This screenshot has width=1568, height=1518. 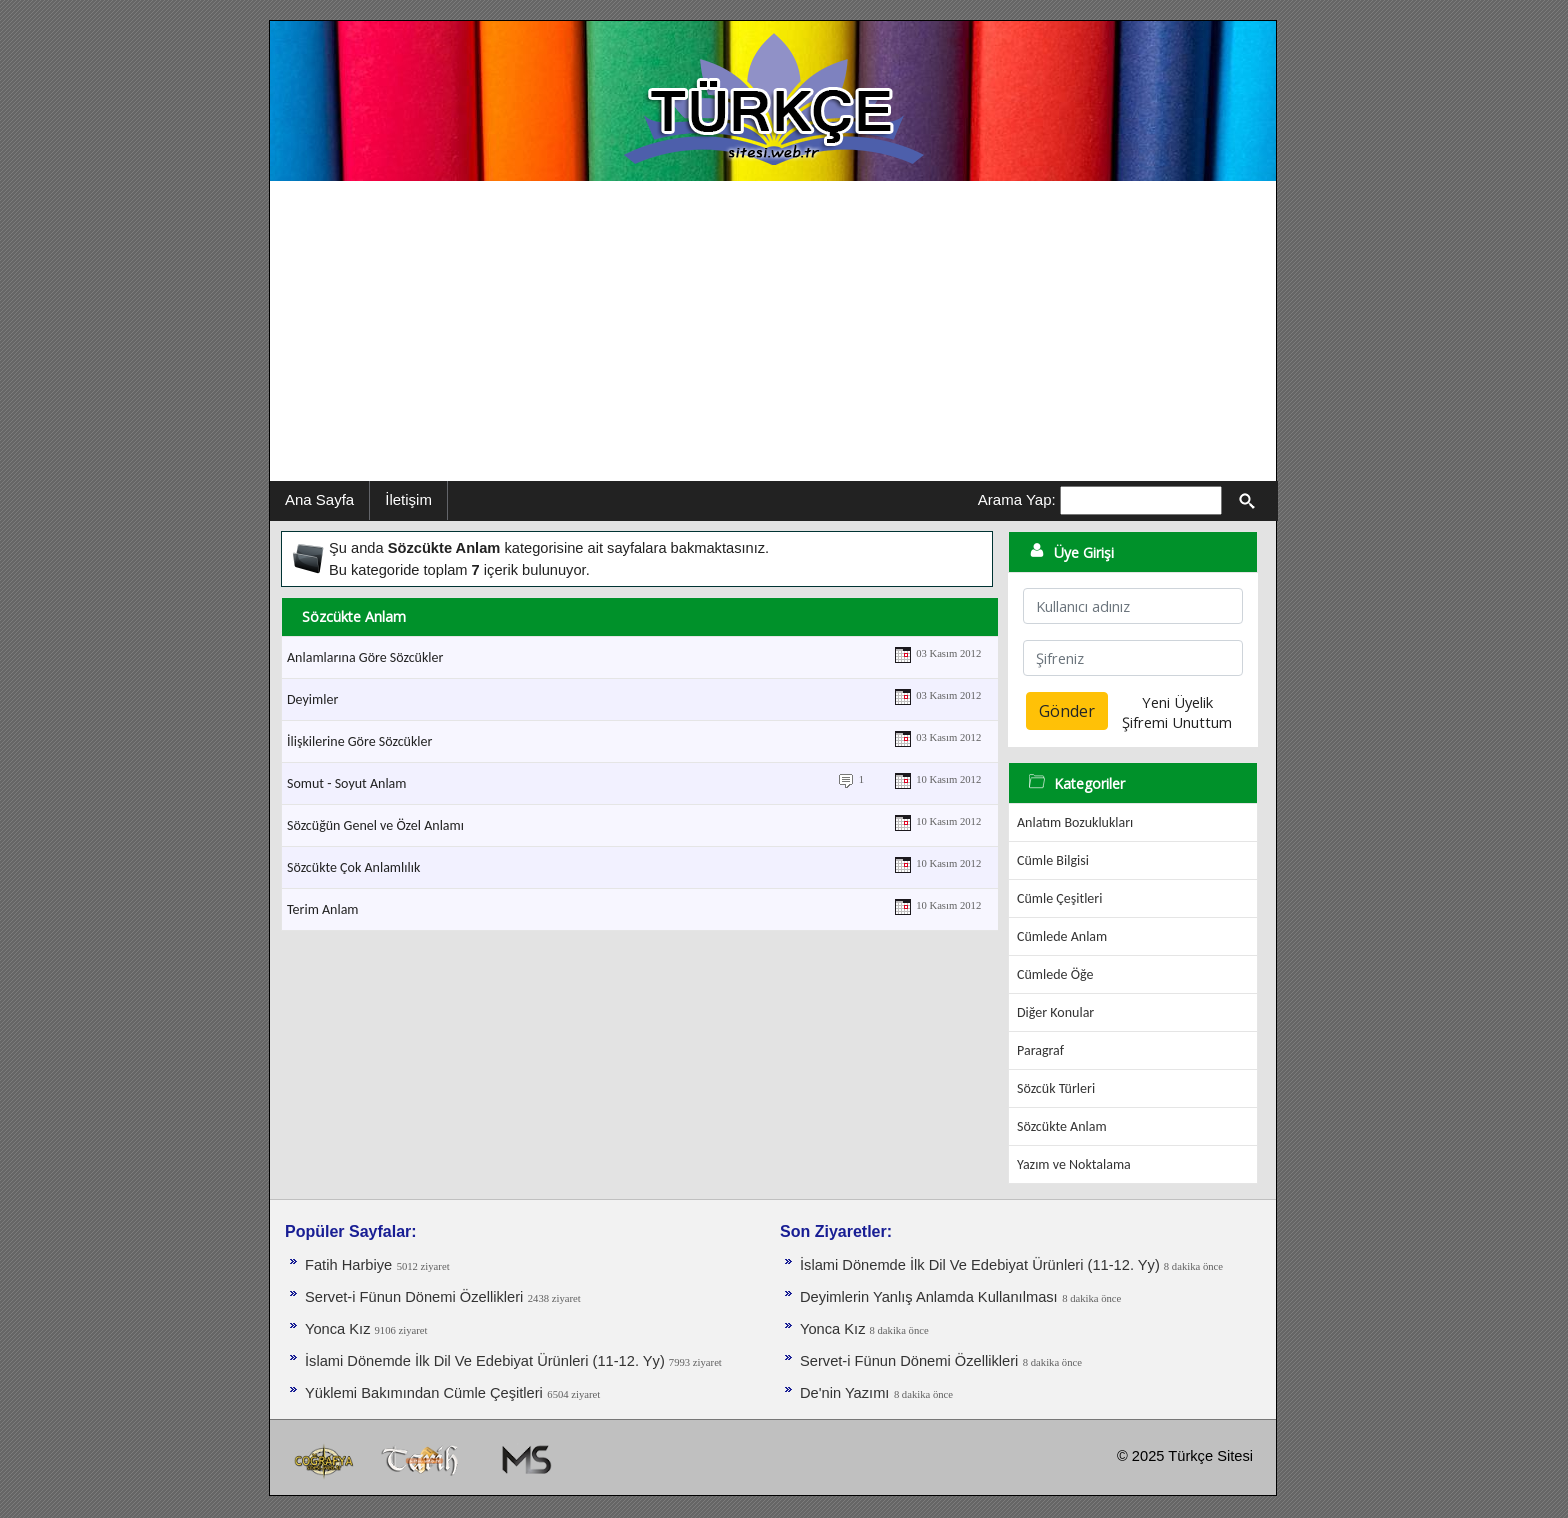 What do you see at coordinates (312, 699) in the screenshot?
I see `Deyimler` at bounding box center [312, 699].